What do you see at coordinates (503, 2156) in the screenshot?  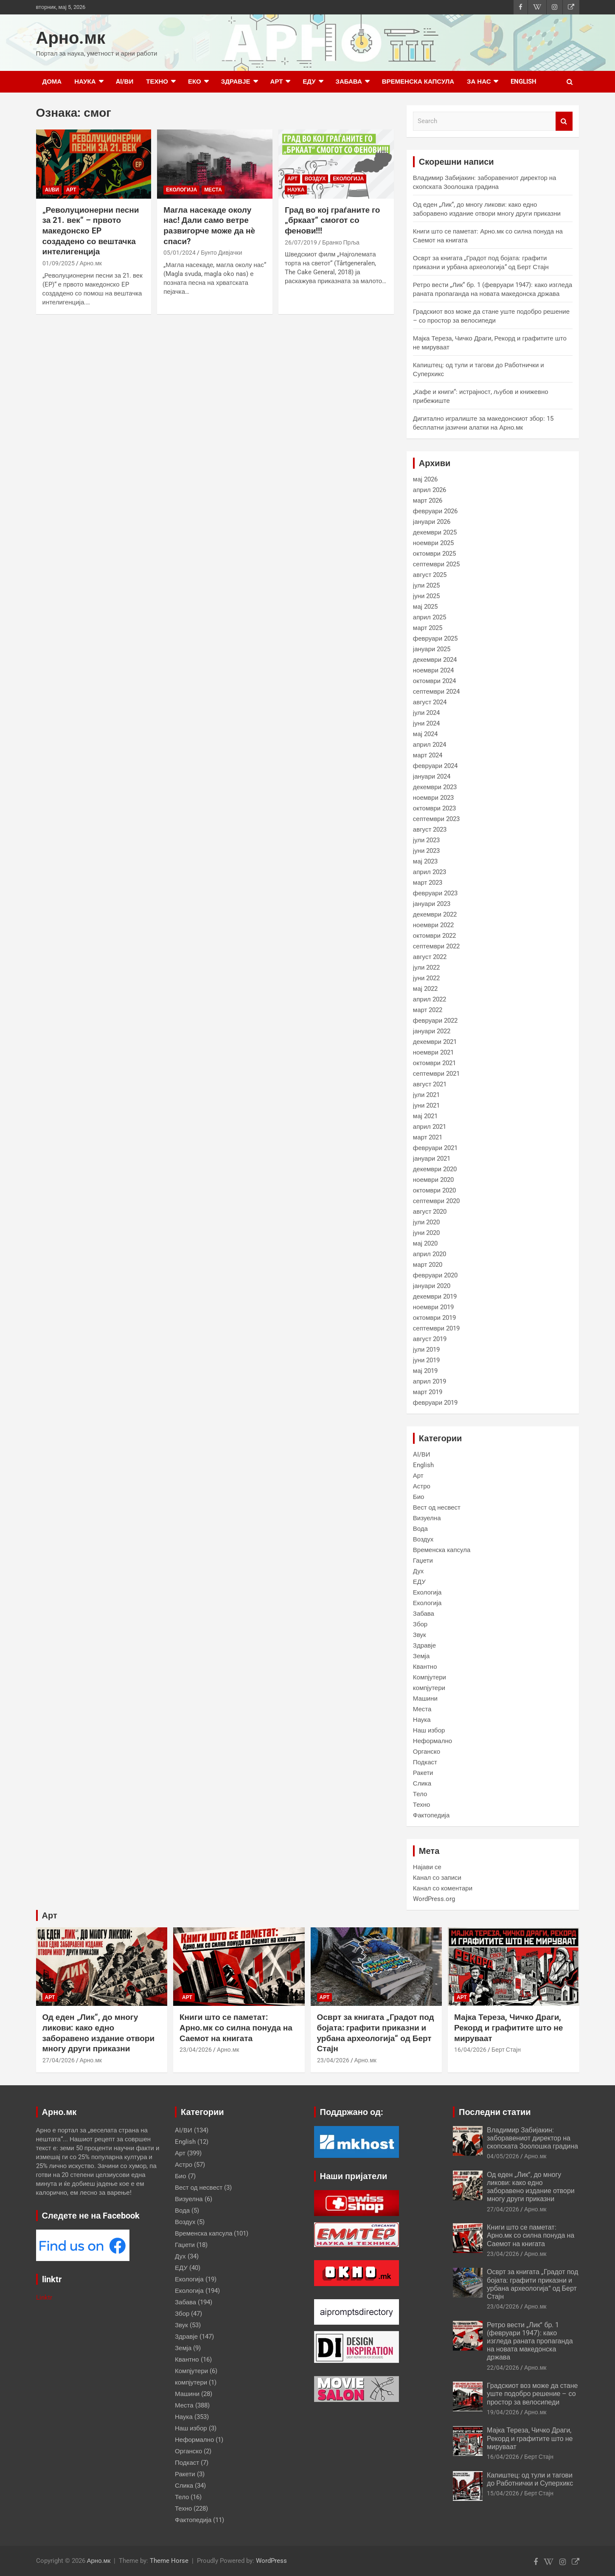 I see `04/05/2026` at bounding box center [503, 2156].